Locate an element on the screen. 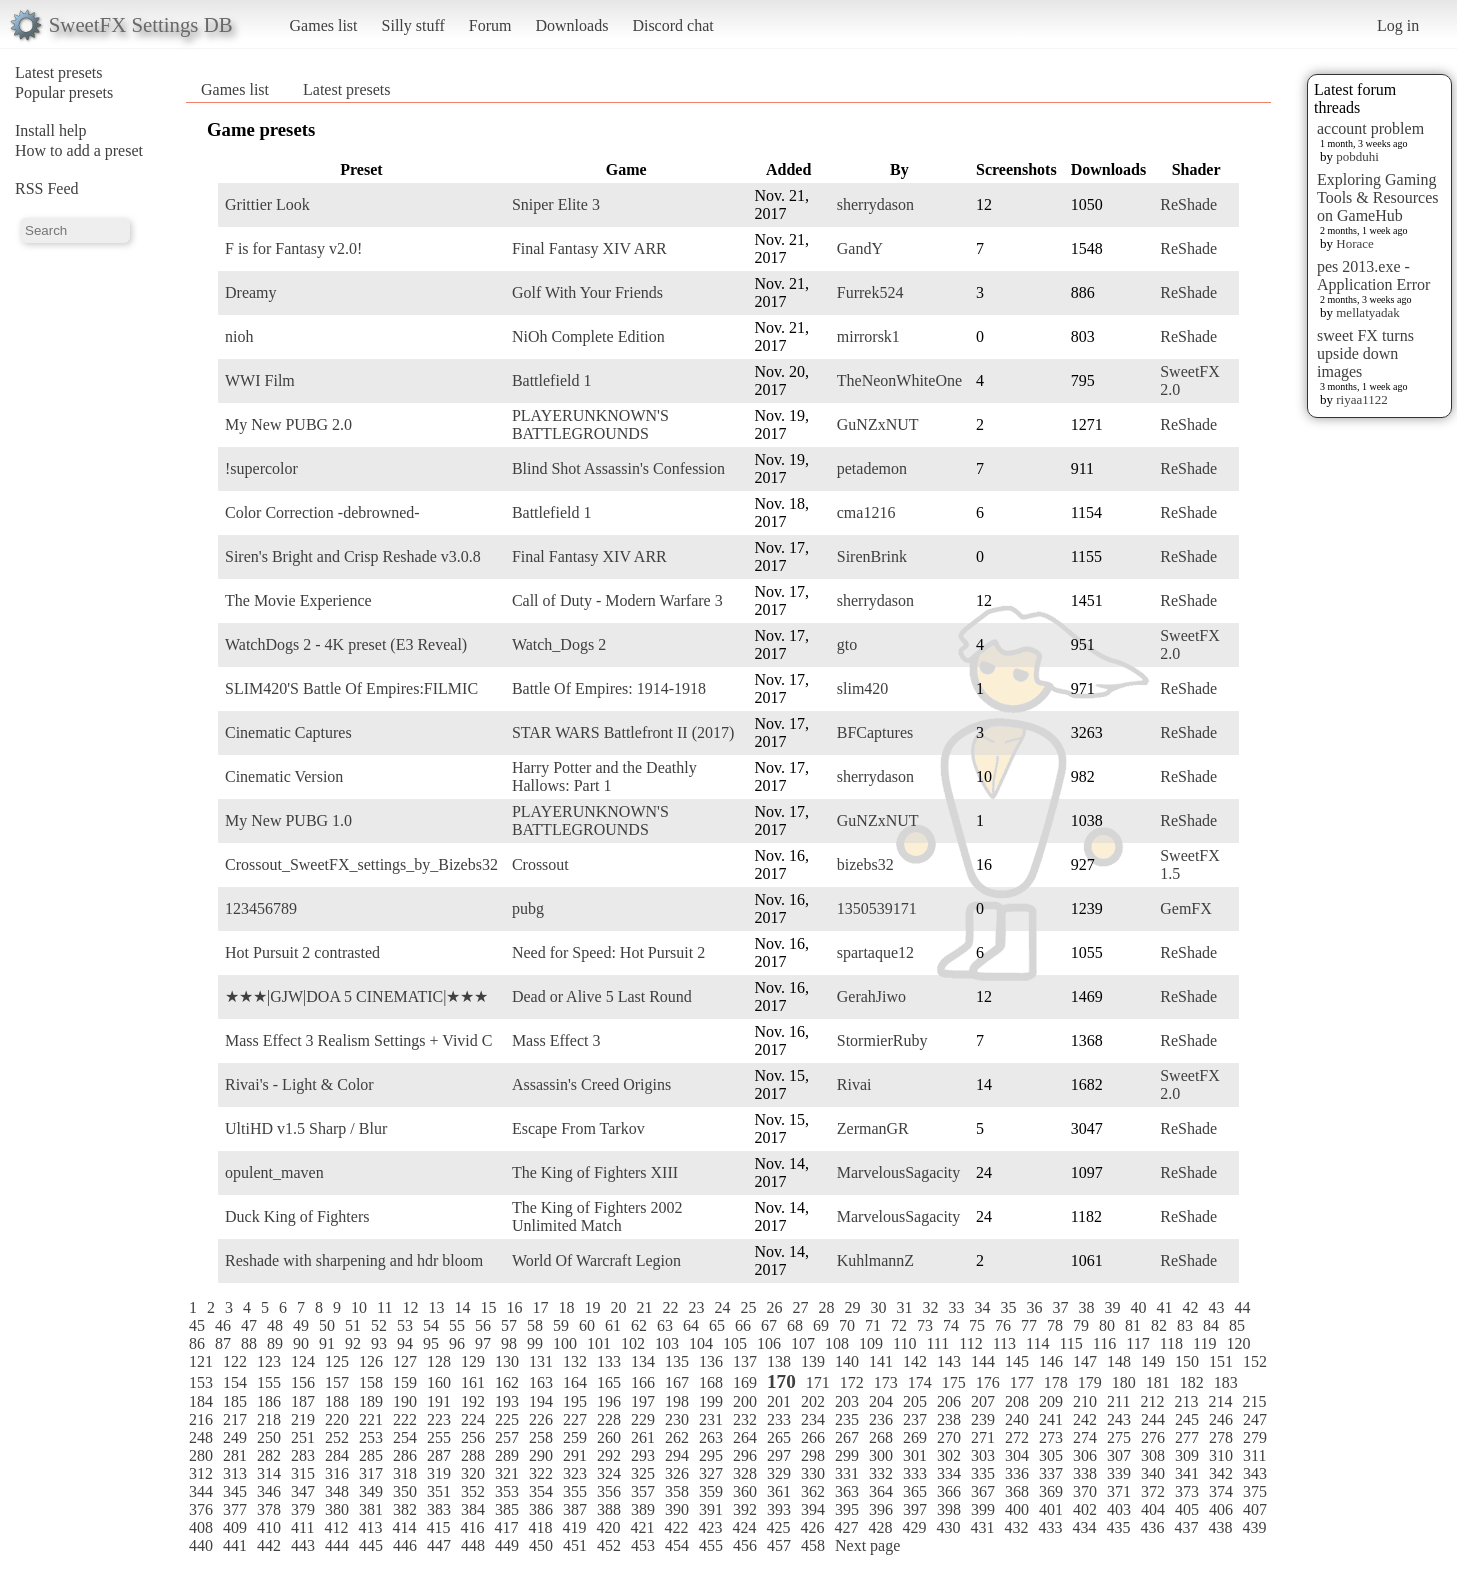 Image resolution: width=1457 pixels, height=1587 pixels. 90 is located at coordinates (301, 1343).